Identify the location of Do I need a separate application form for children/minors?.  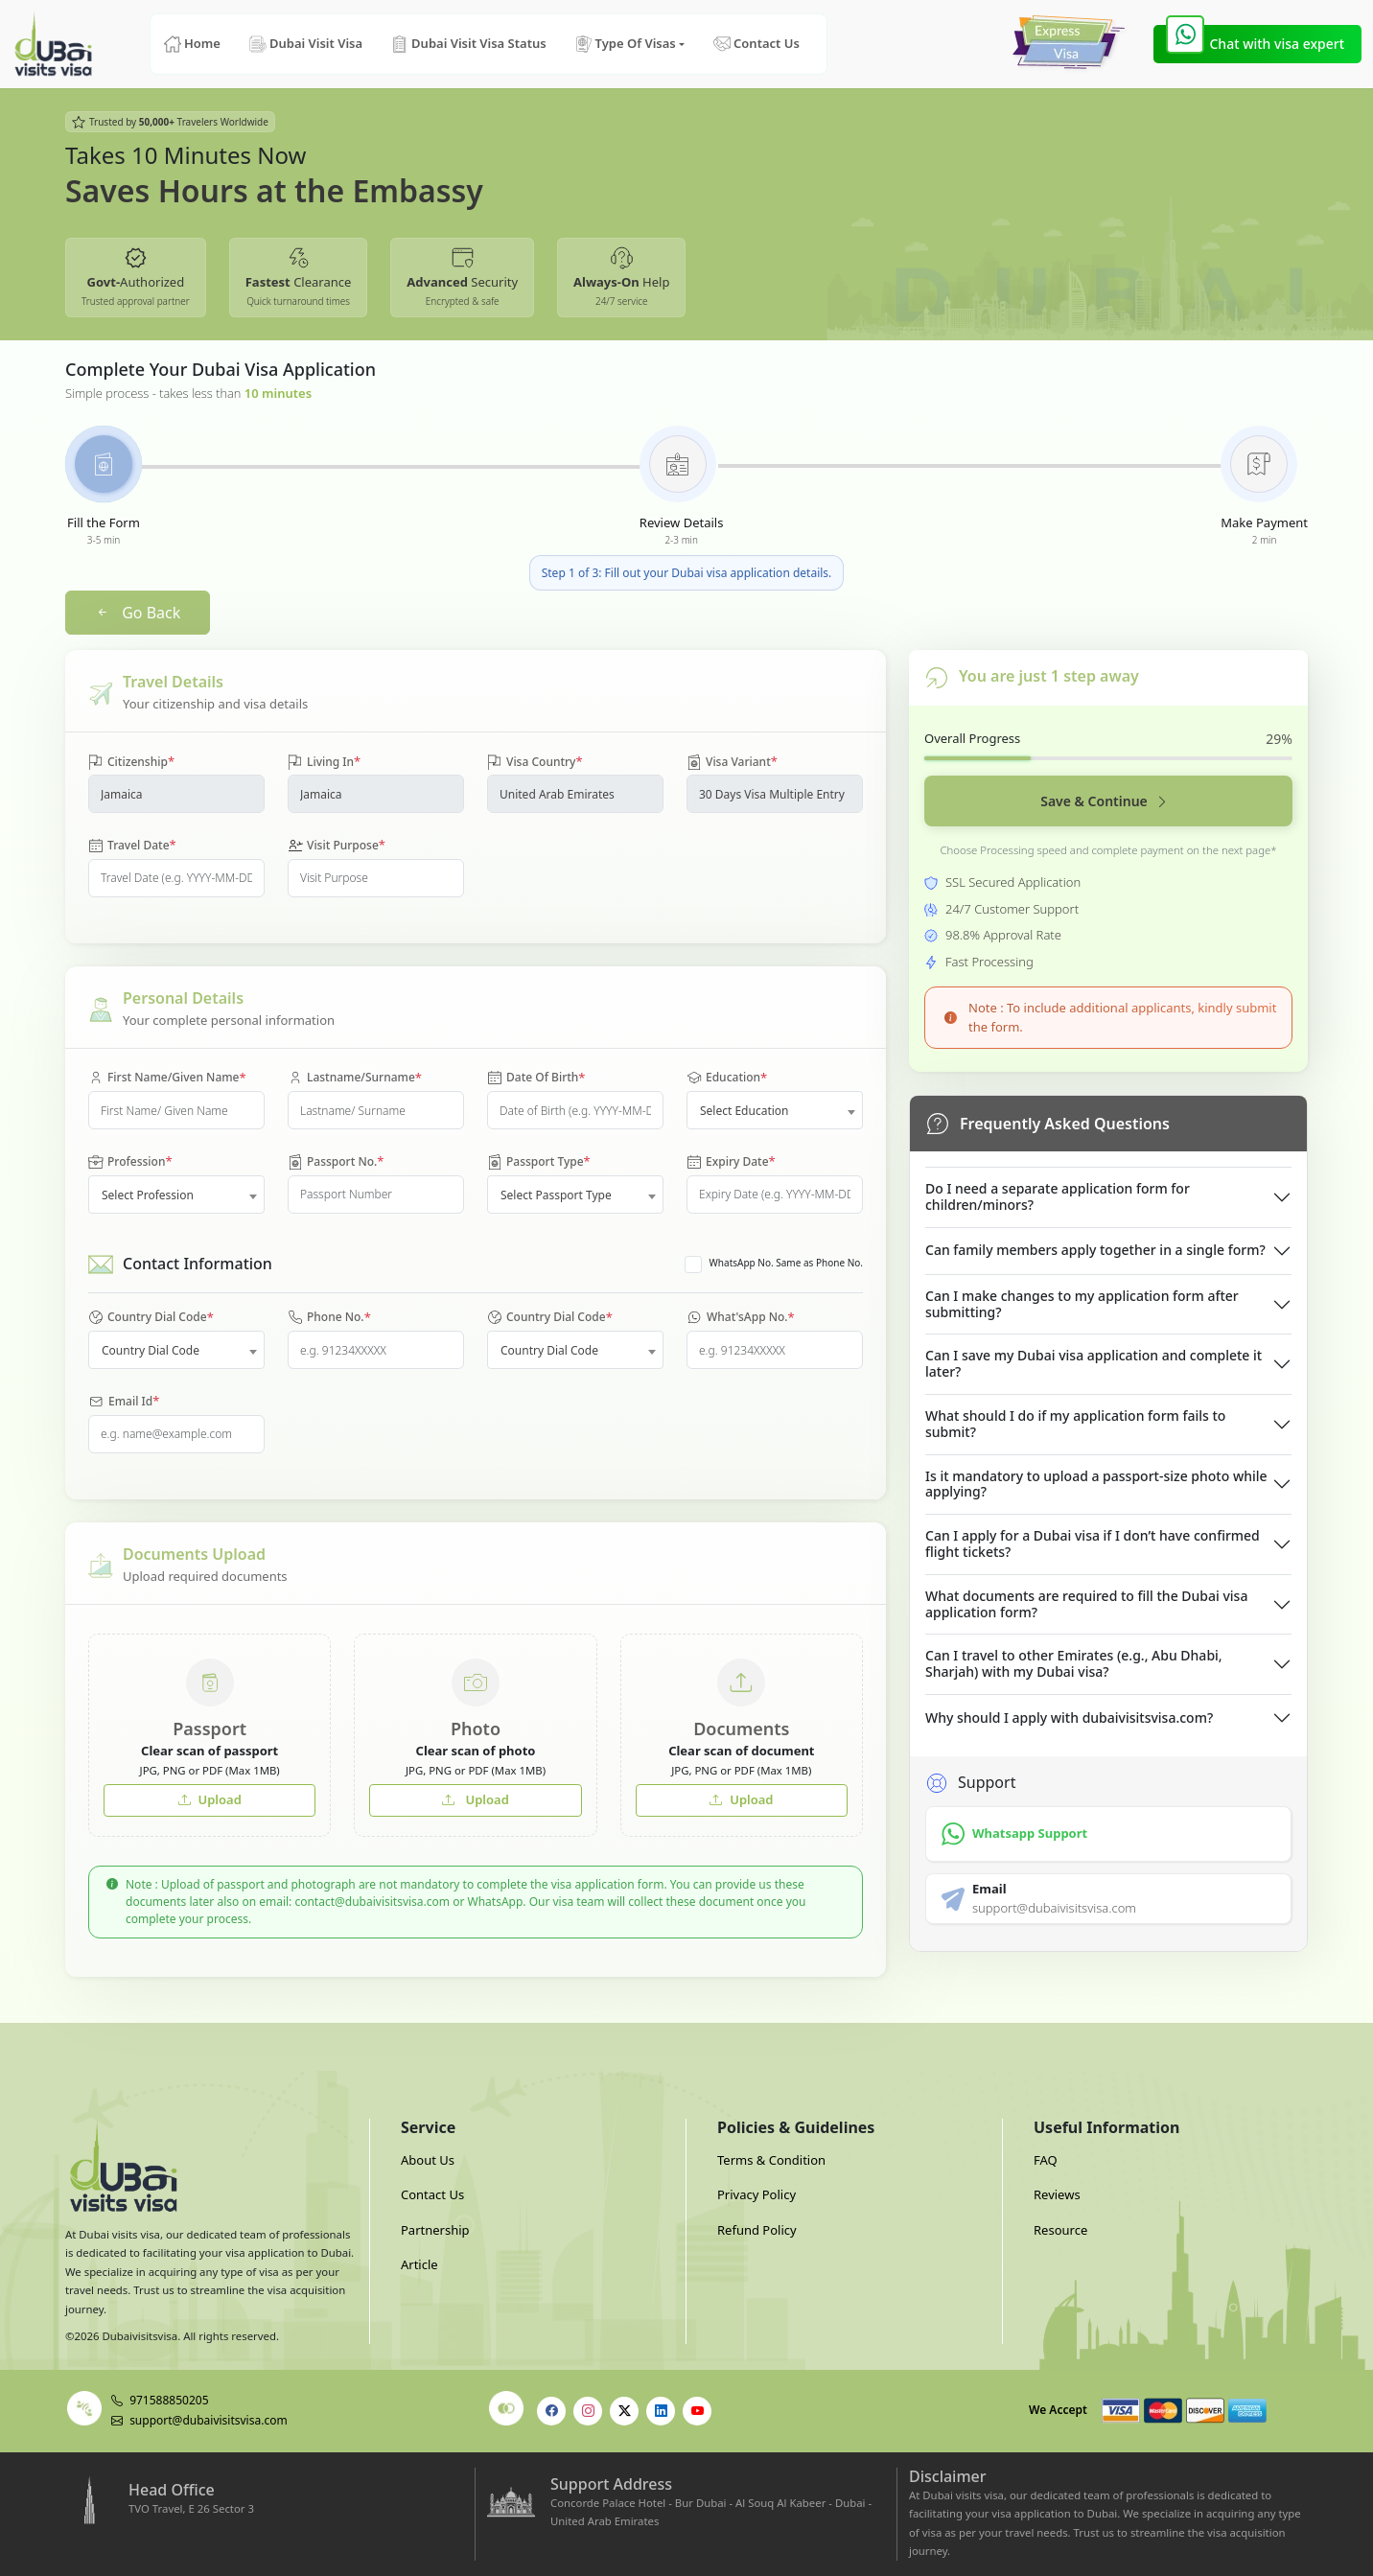
(1057, 1196).